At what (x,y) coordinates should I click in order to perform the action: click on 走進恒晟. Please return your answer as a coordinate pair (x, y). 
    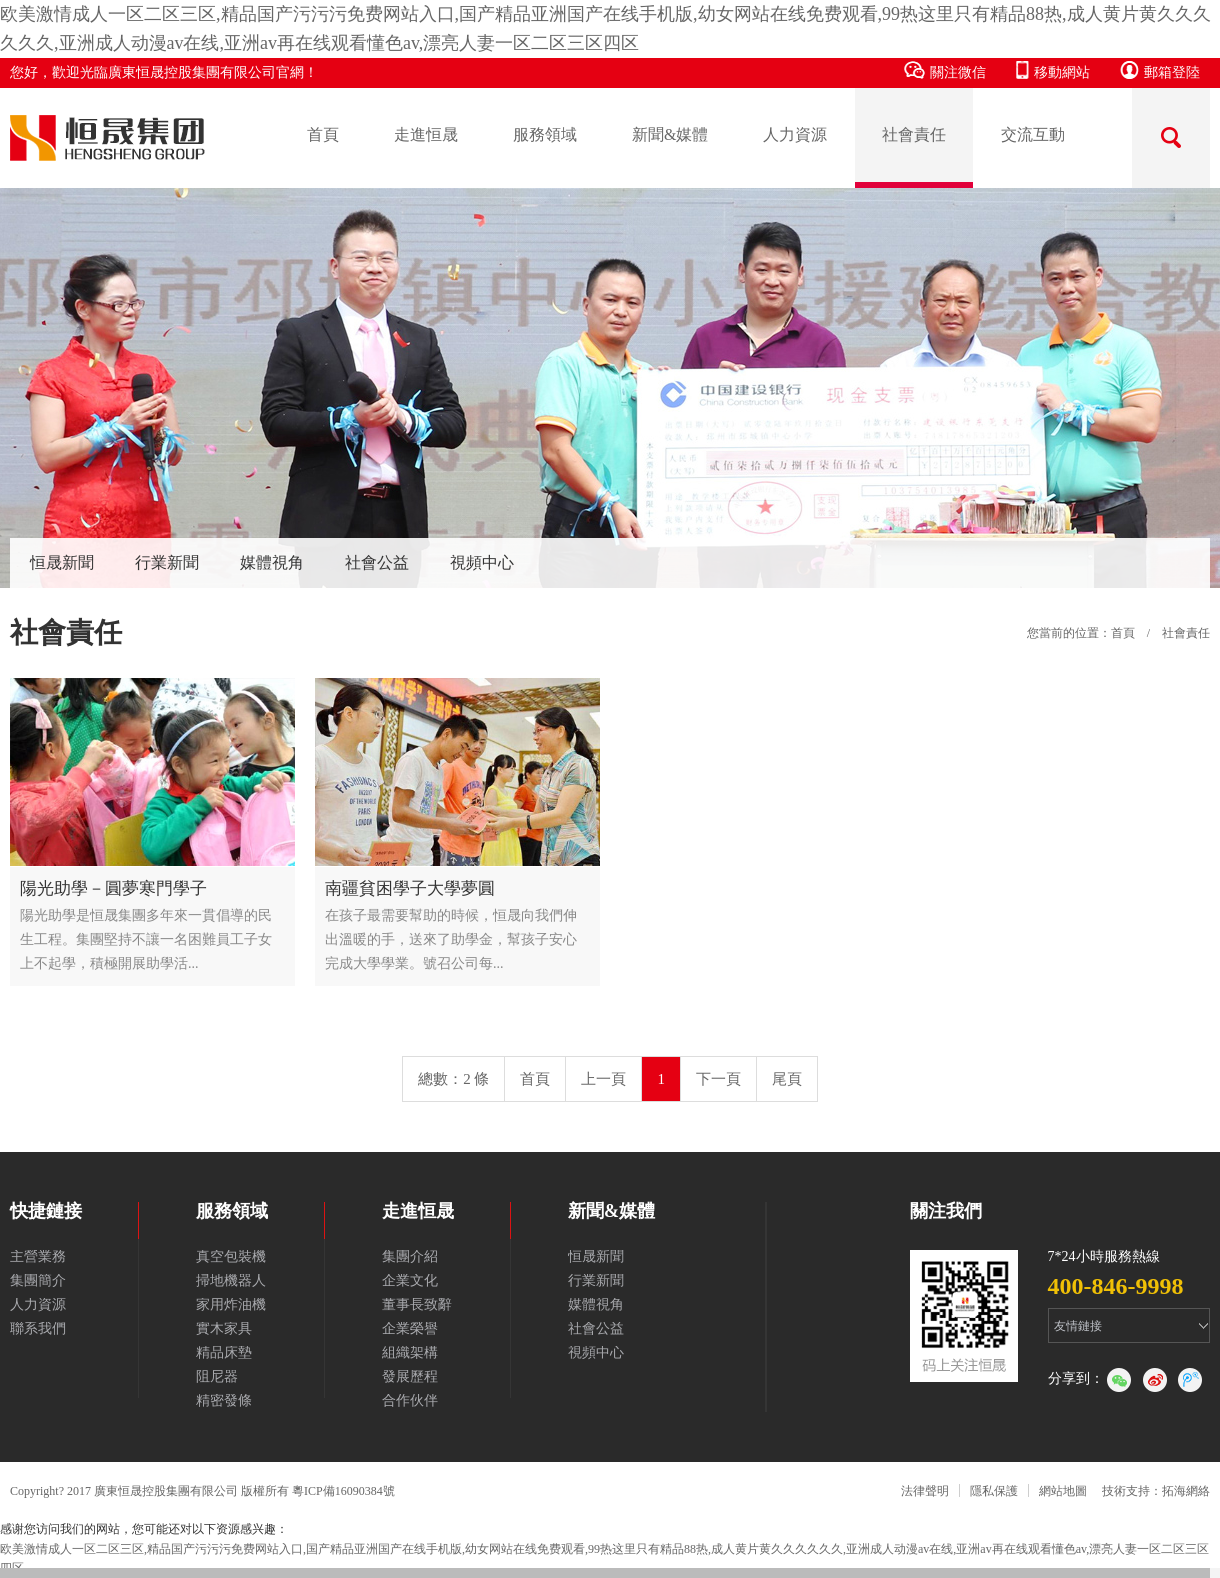
    Looking at the image, I should click on (426, 134).